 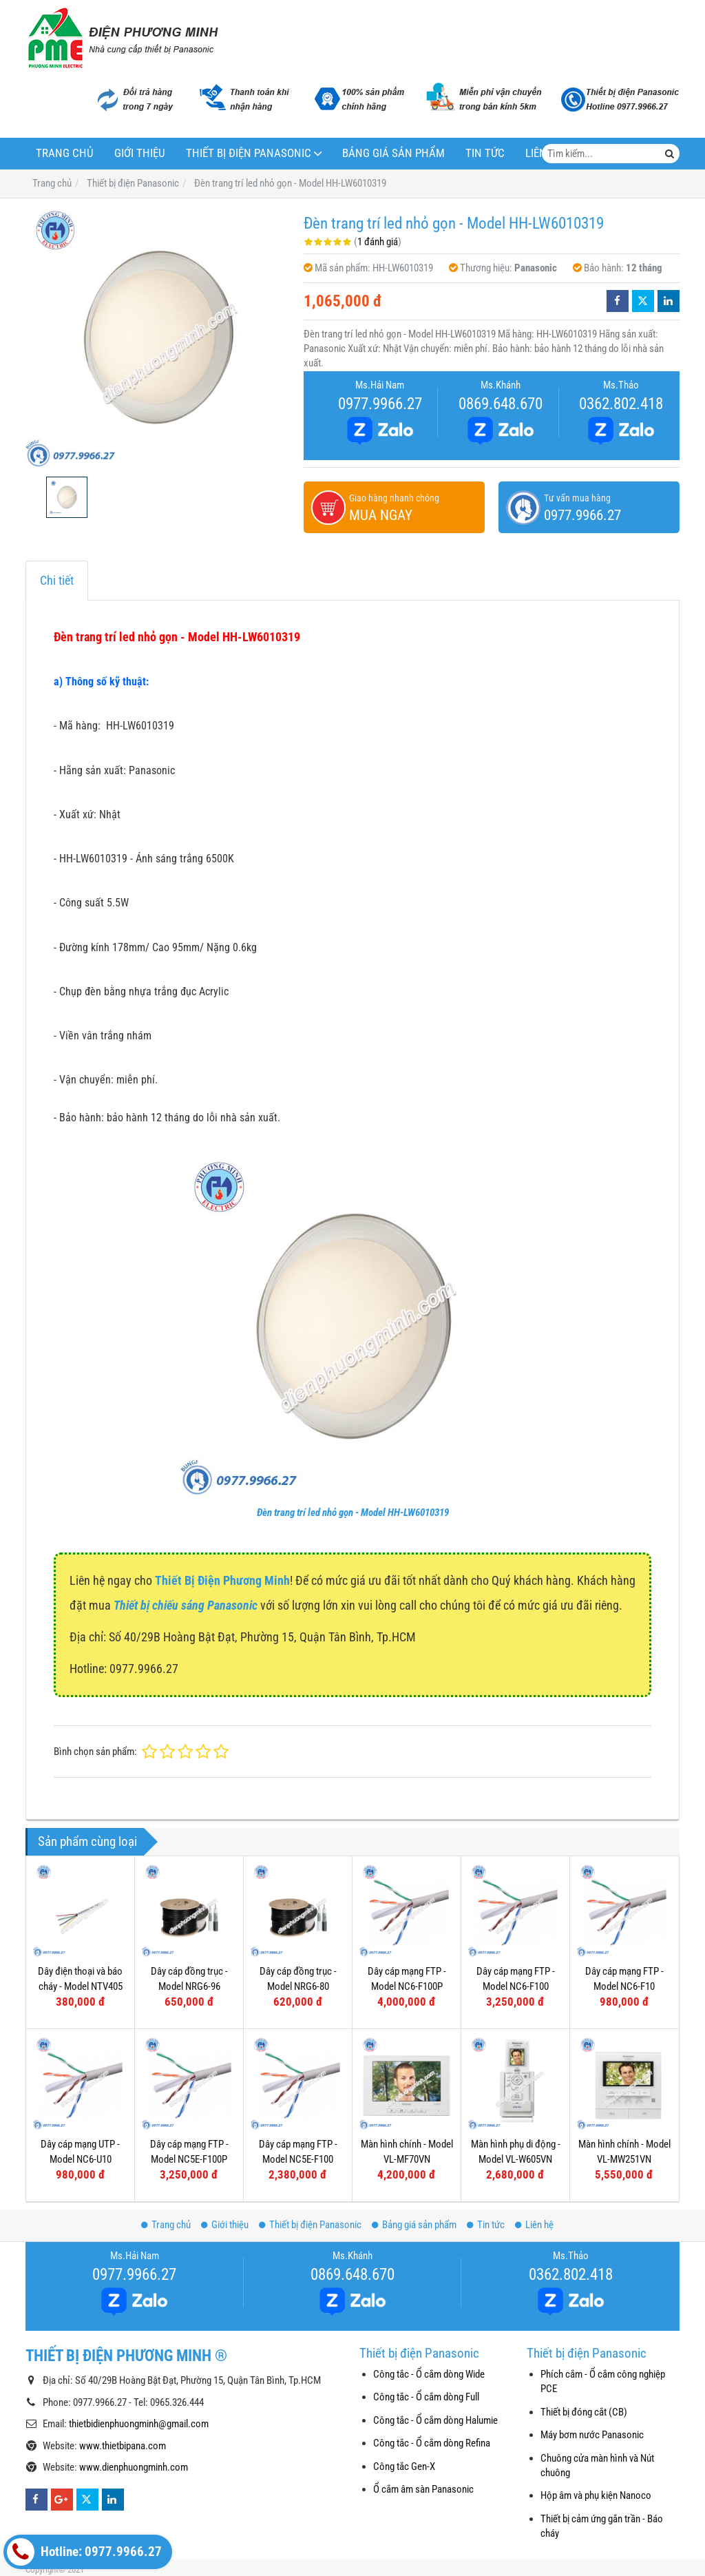 I want to click on Thiết bị điện Panasonic, so click(x=248, y=153).